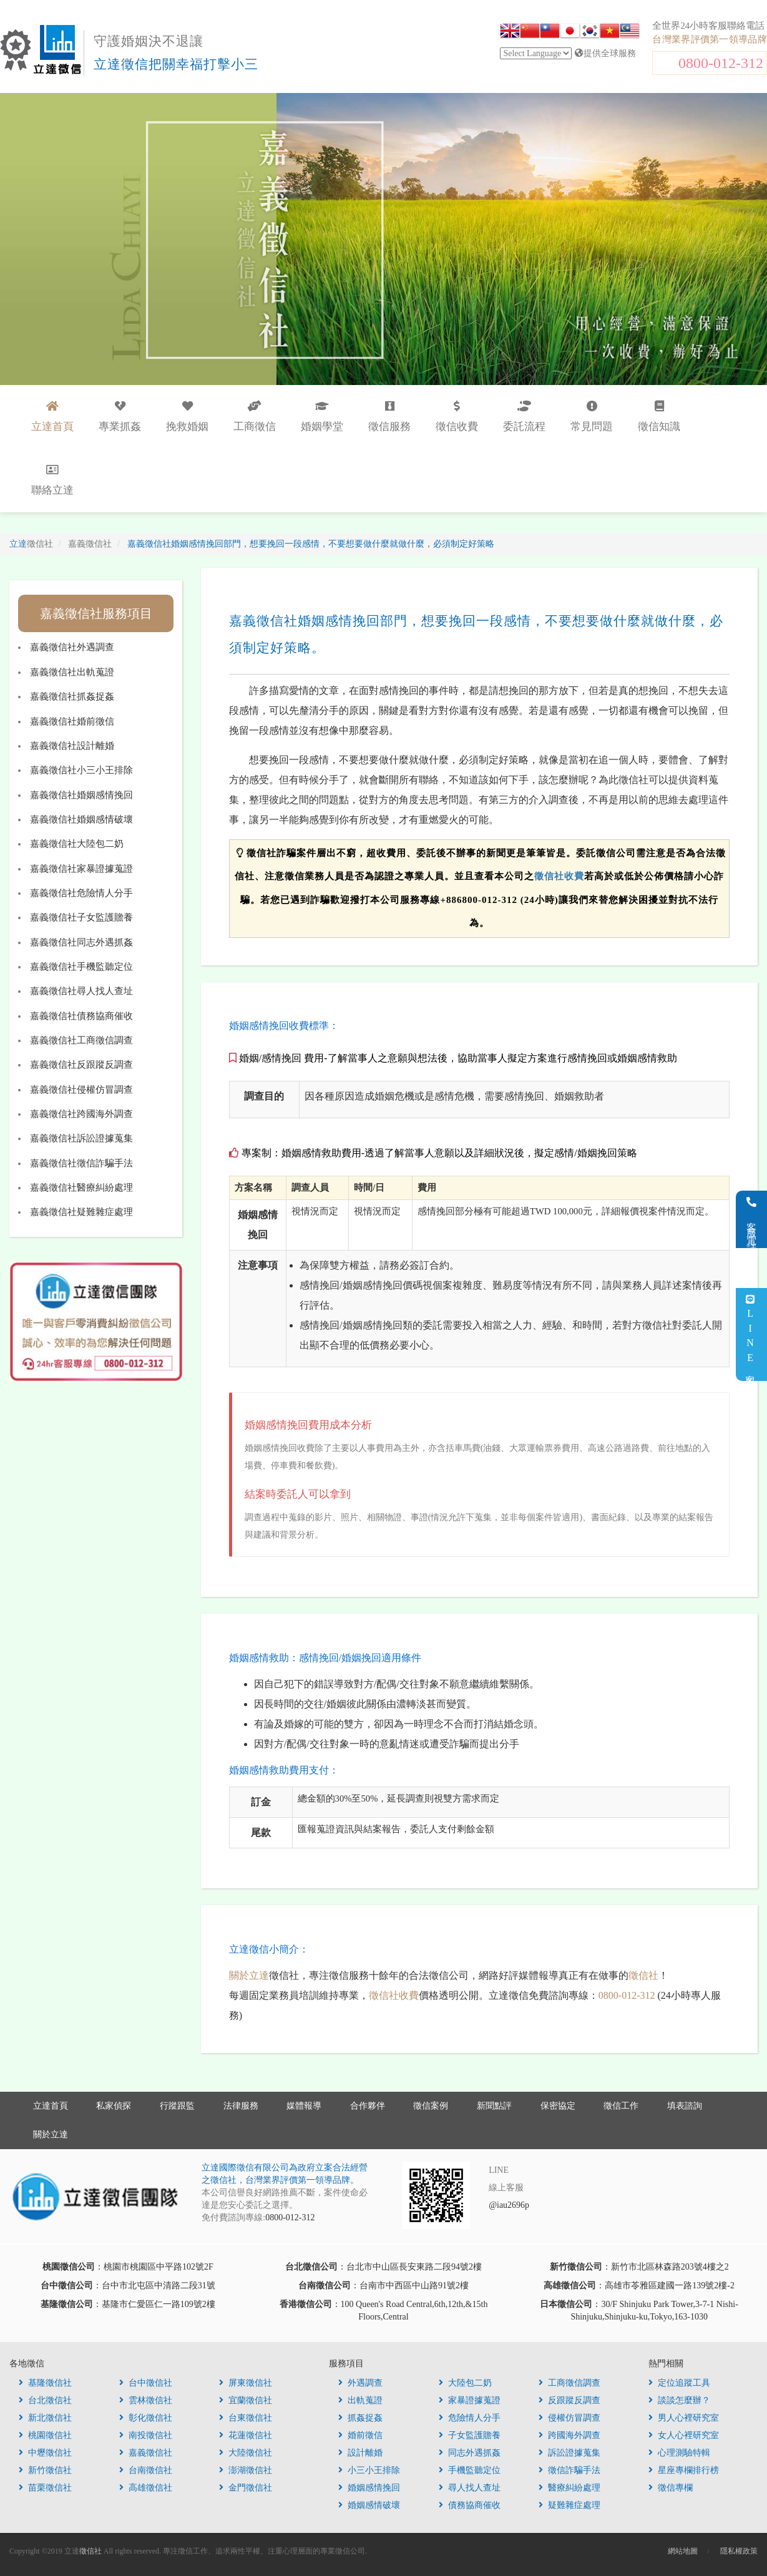 The image size is (767, 2576). I want to click on 南投徵信社, so click(145, 2435).